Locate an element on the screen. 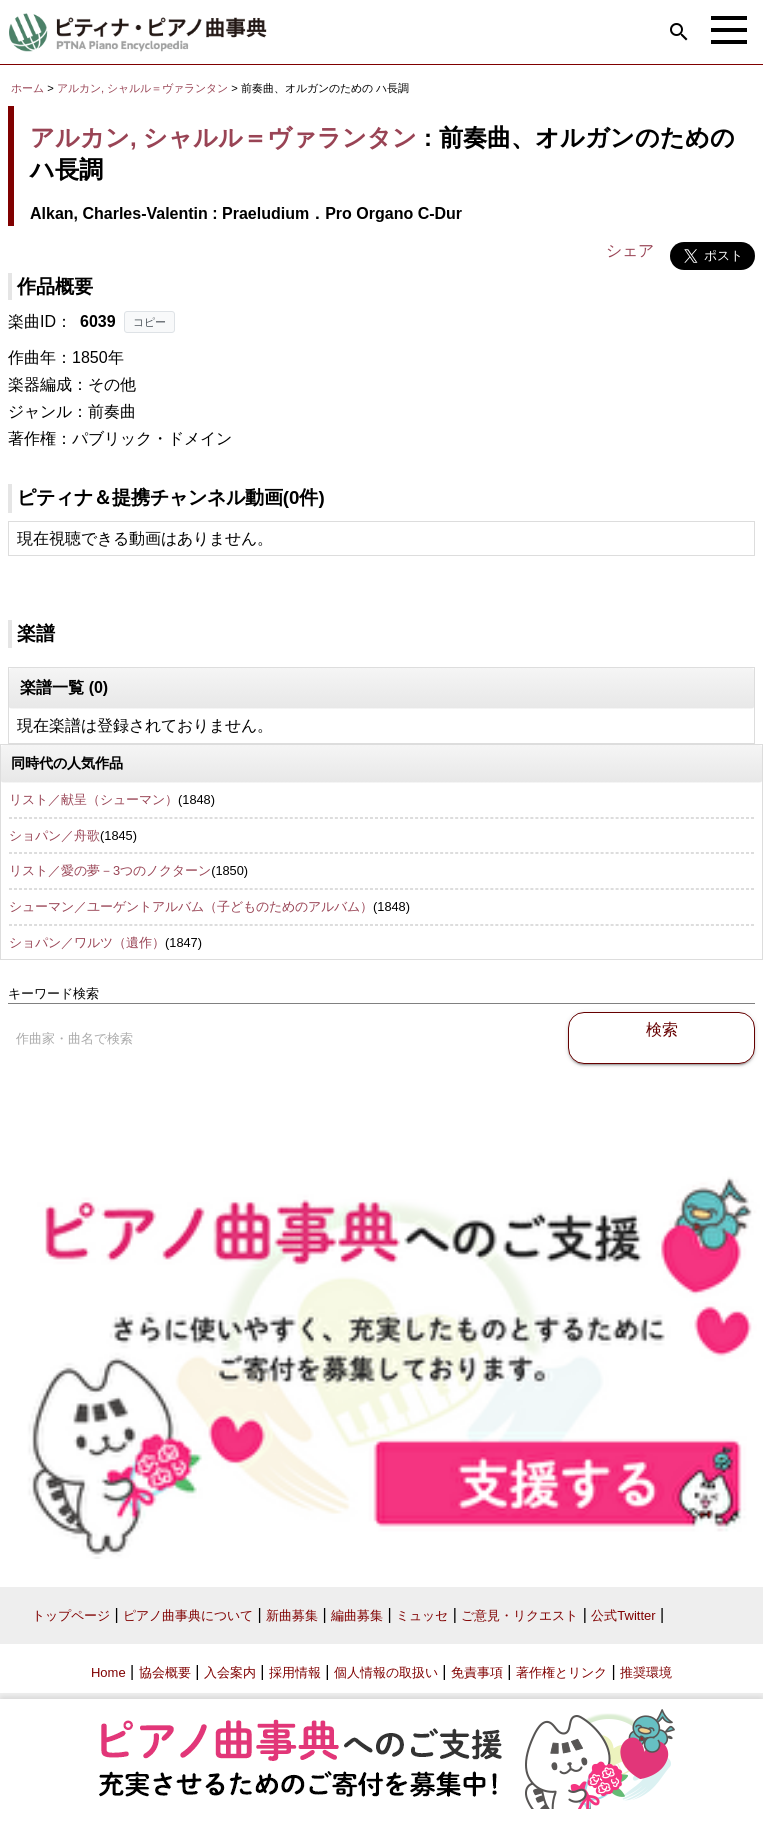  アルカン, シャルル＝ヴァランタン is located at coordinates (142, 88).